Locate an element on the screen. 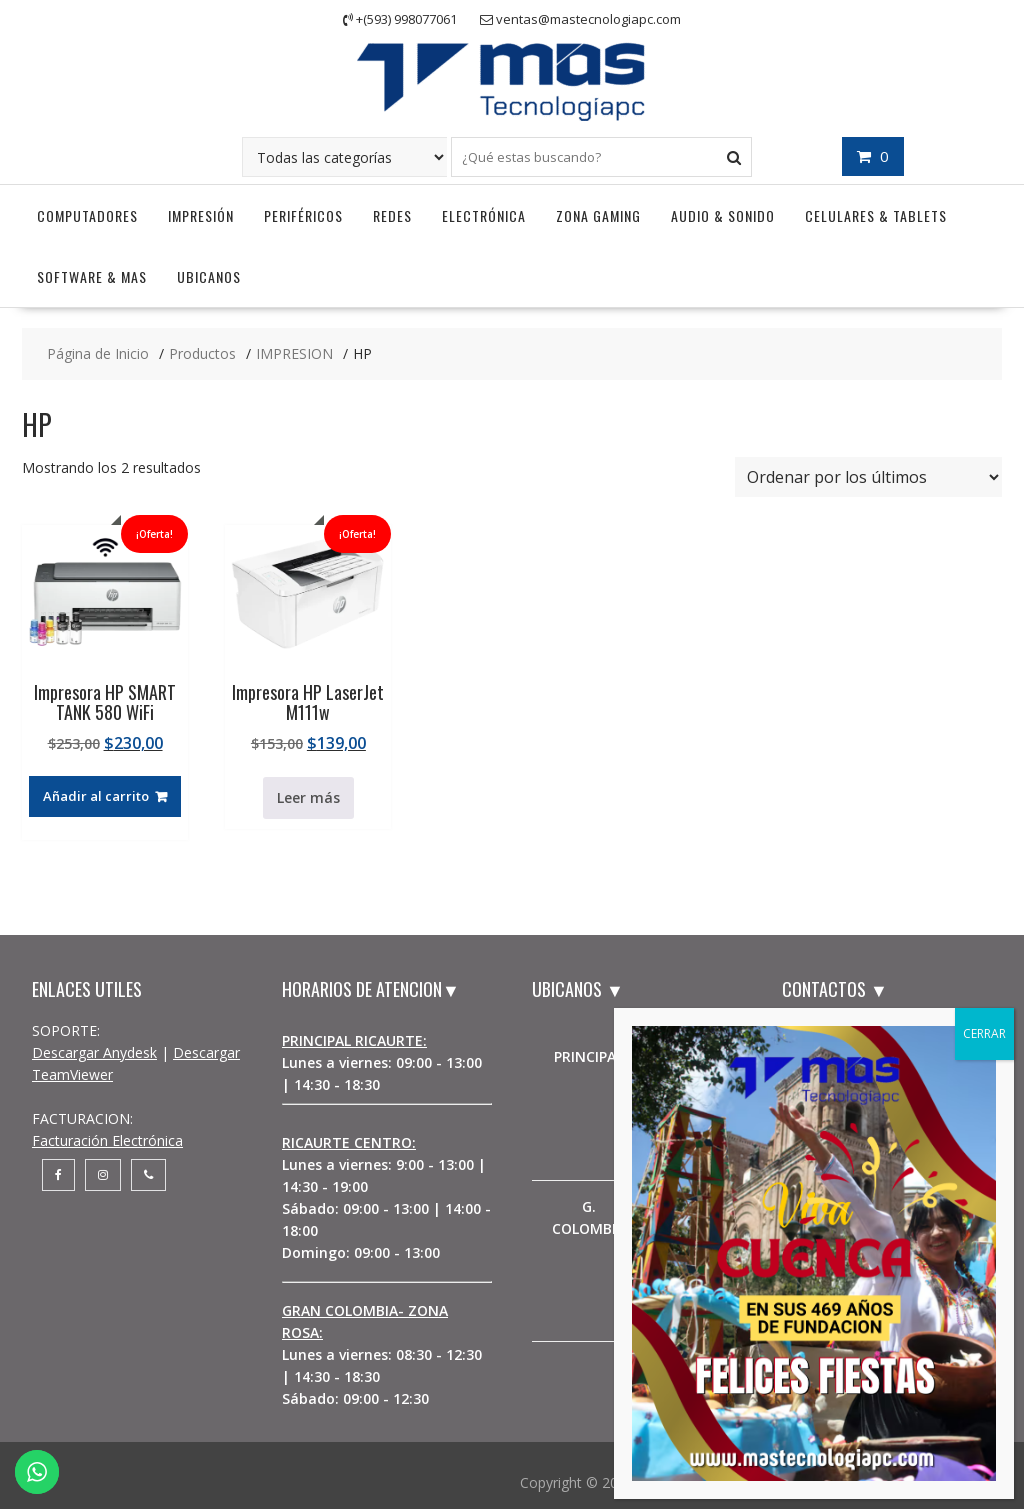 This screenshot has width=1024, height=1509. Software & Mas is located at coordinates (92, 276).